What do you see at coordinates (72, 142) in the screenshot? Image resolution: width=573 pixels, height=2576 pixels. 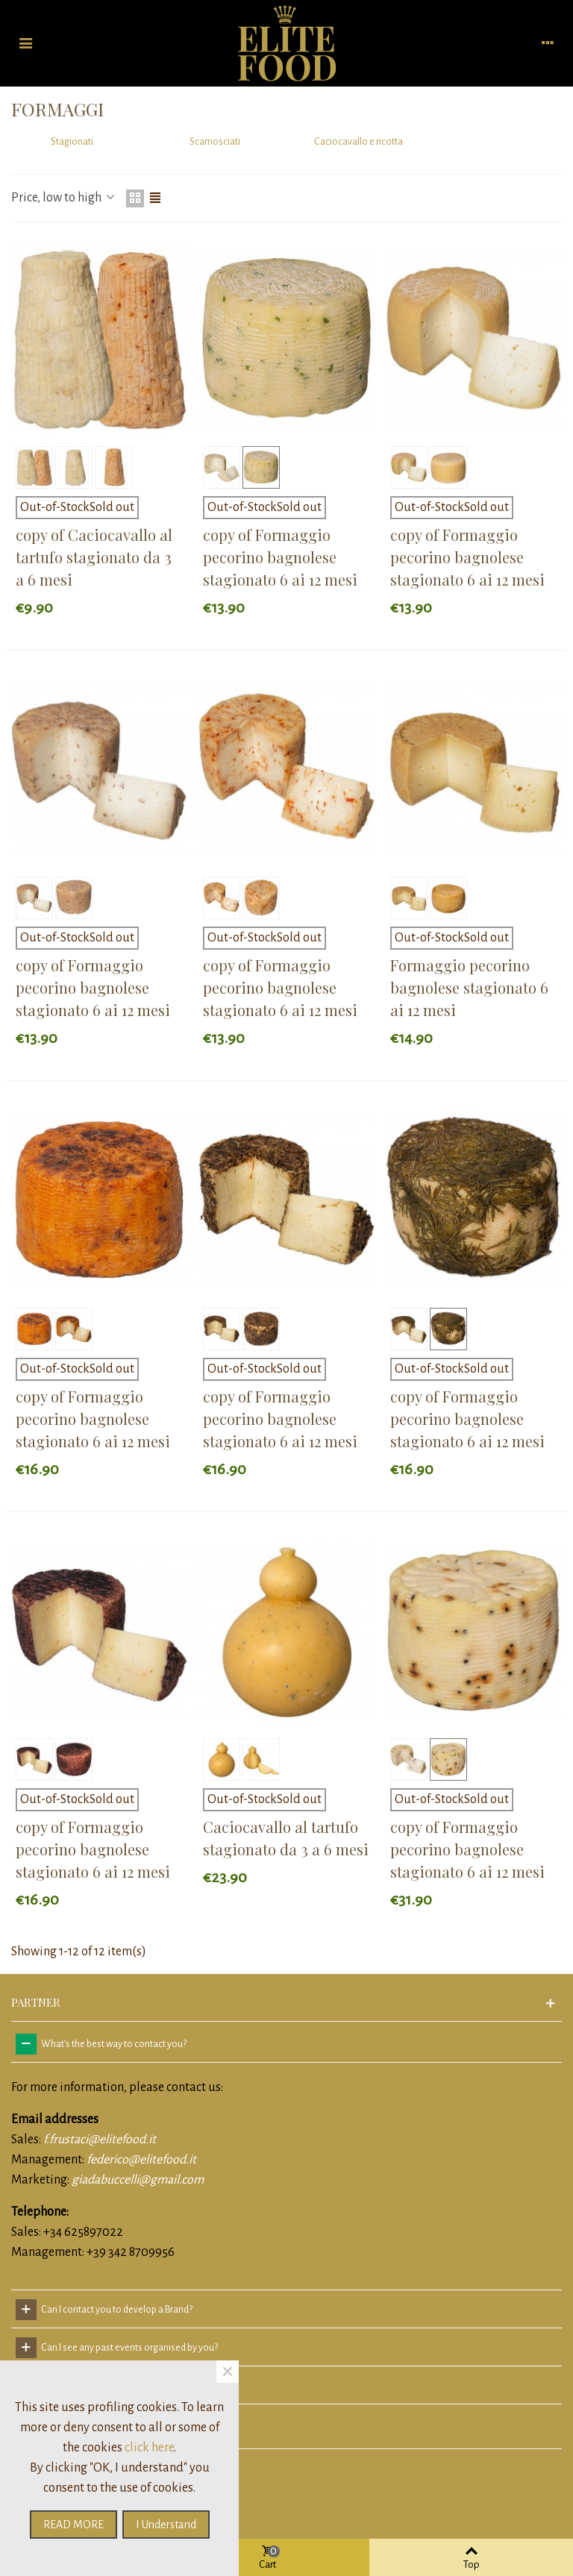 I see `Stagionati` at bounding box center [72, 142].